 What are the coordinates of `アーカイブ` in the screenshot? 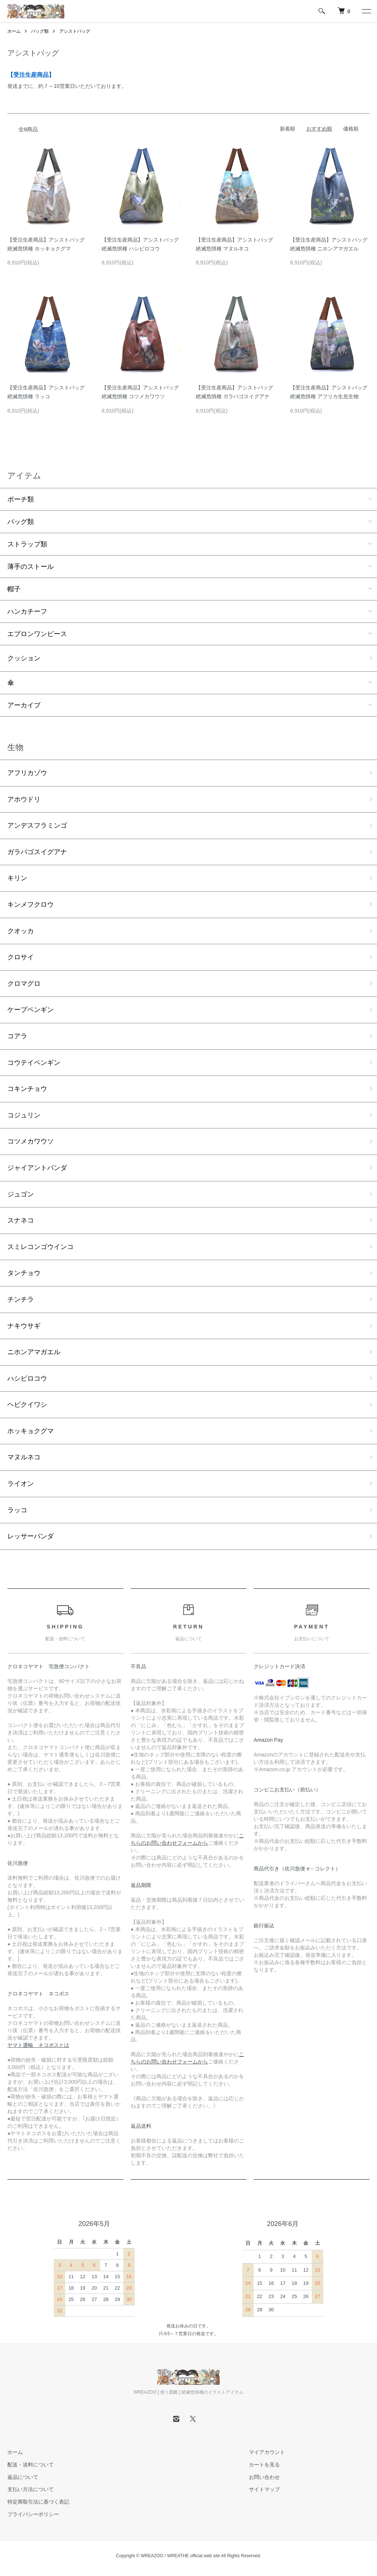 It's located at (23, 705).